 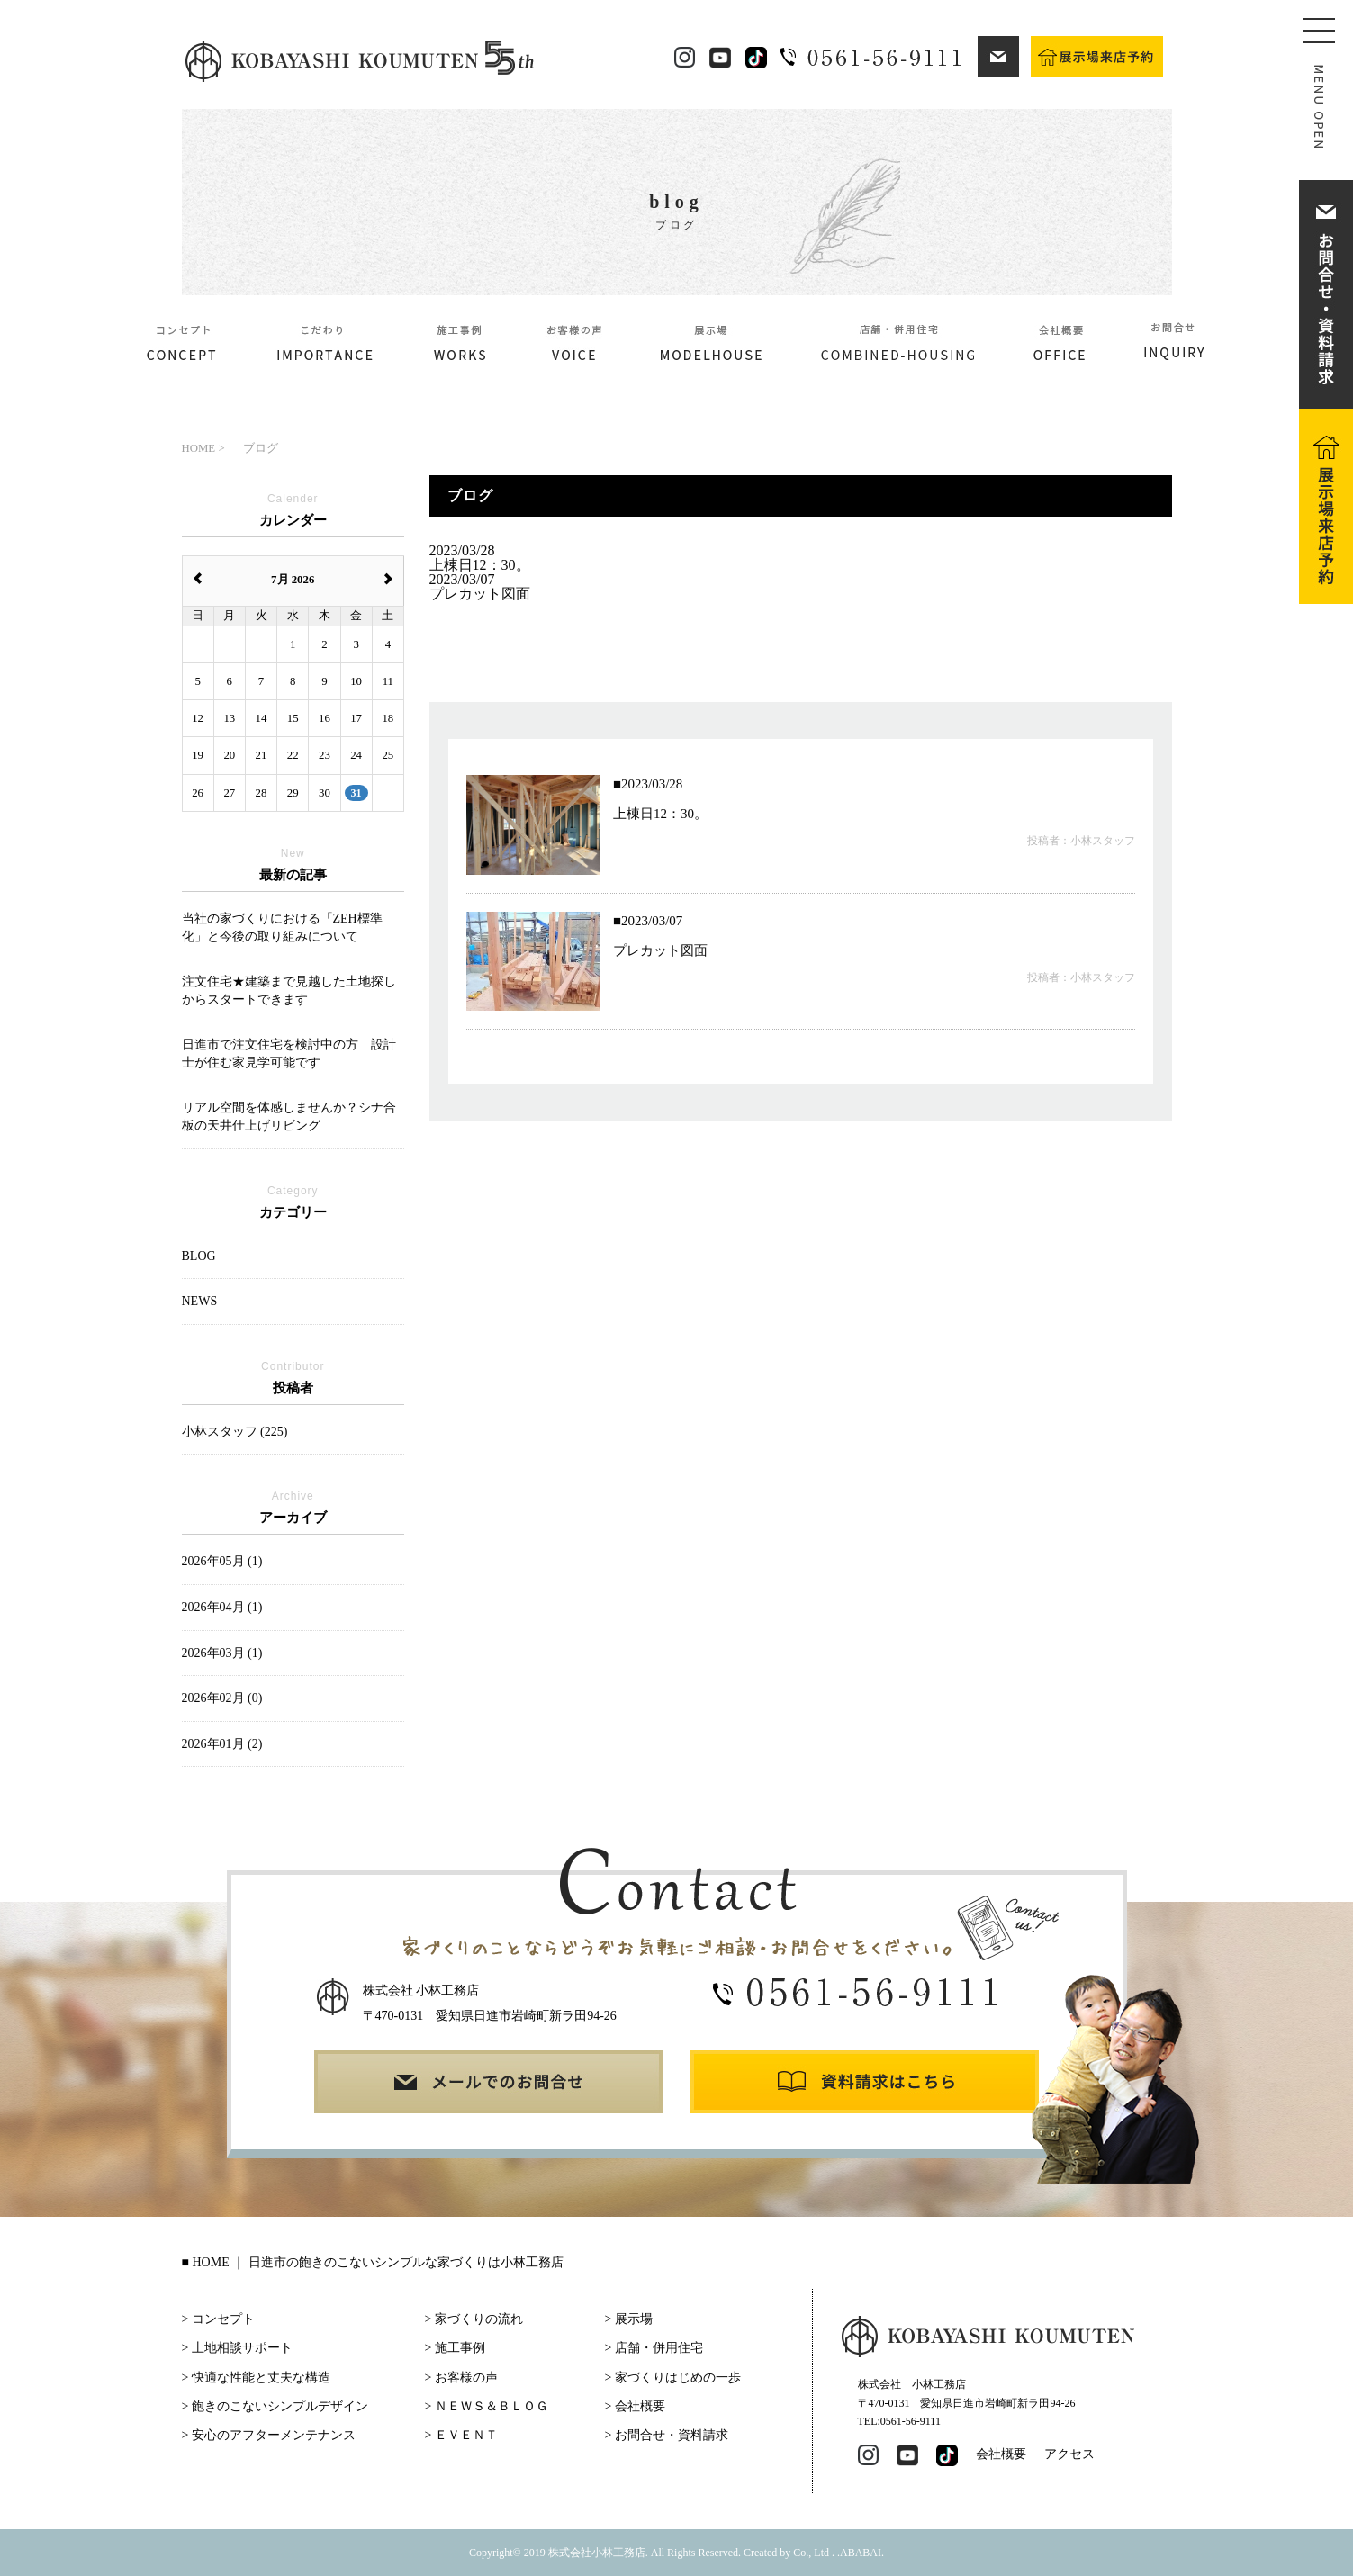 I want to click on お客様の声, so click(x=466, y=2377).